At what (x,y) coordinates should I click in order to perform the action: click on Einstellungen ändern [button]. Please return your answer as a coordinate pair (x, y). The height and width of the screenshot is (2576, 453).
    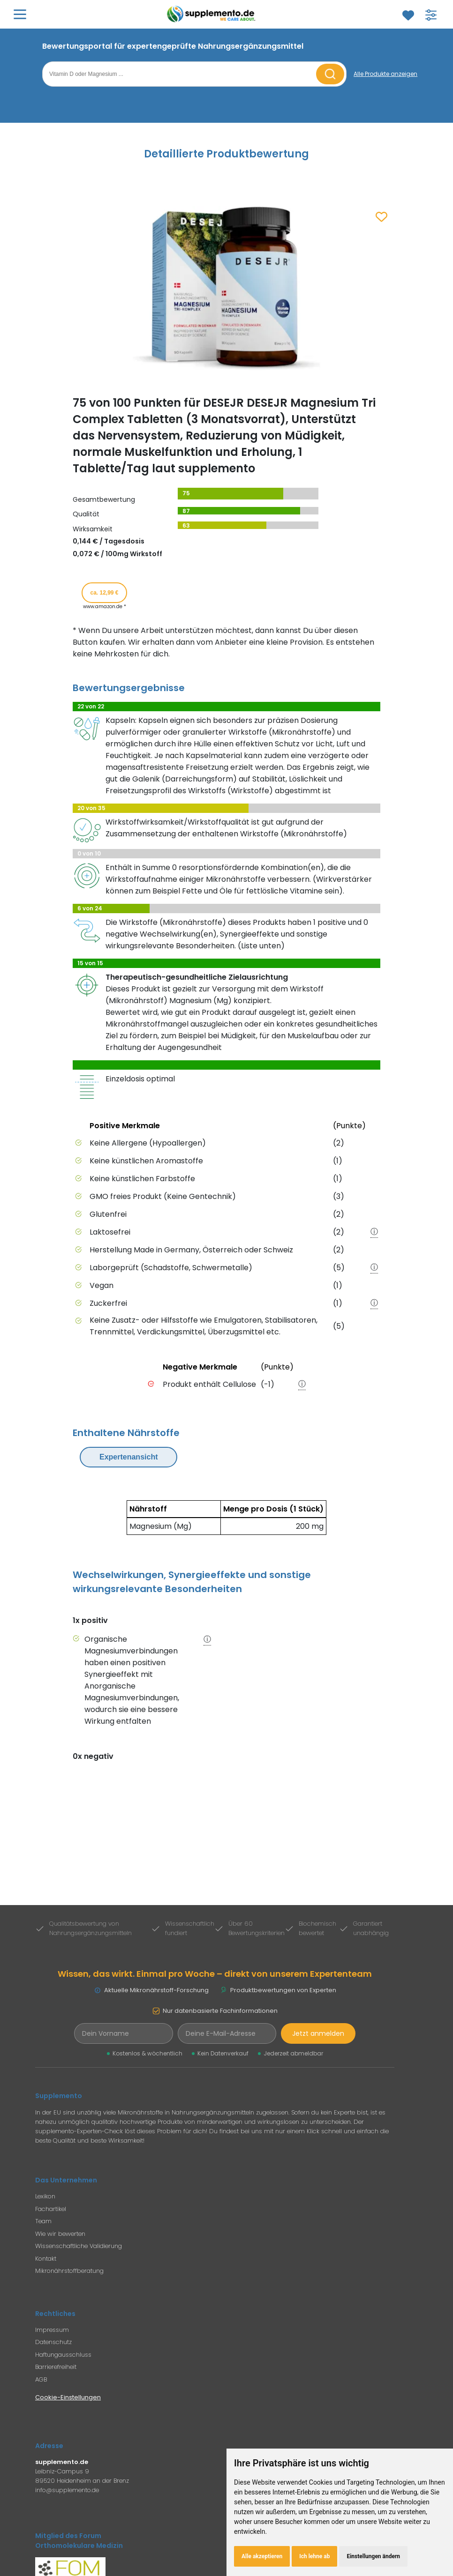
    Looking at the image, I should click on (373, 2556).